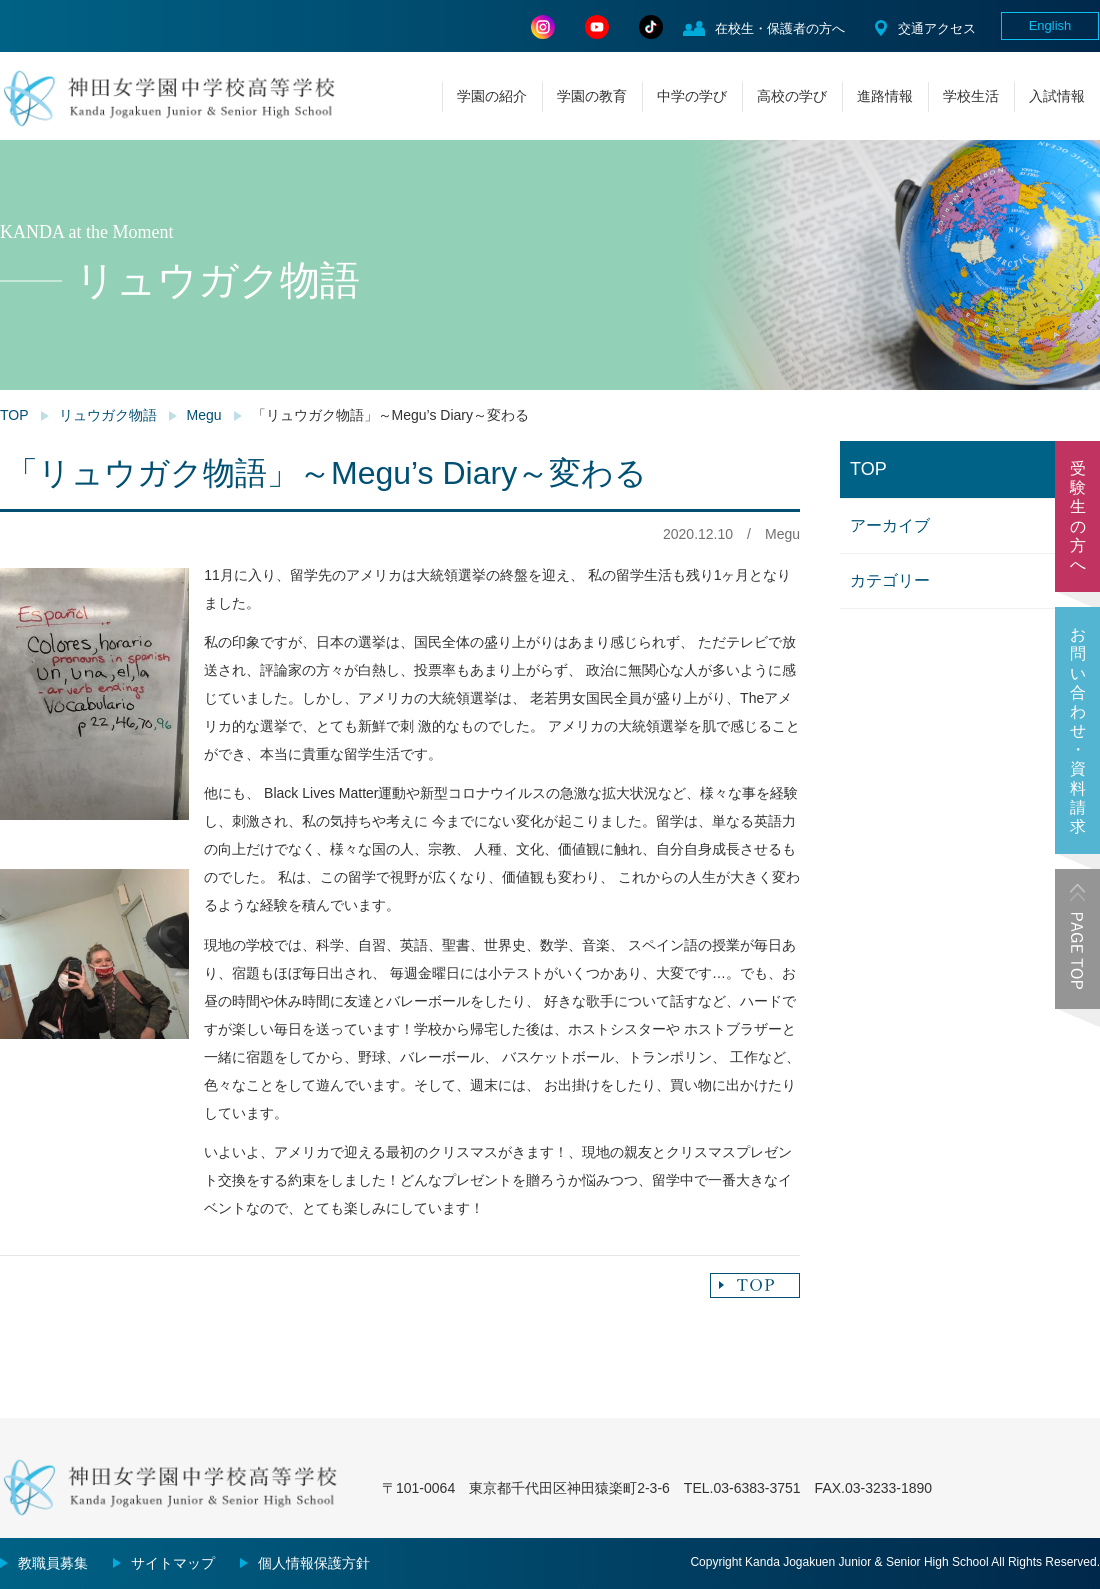  I want to click on 学園の教育, so click(592, 96).